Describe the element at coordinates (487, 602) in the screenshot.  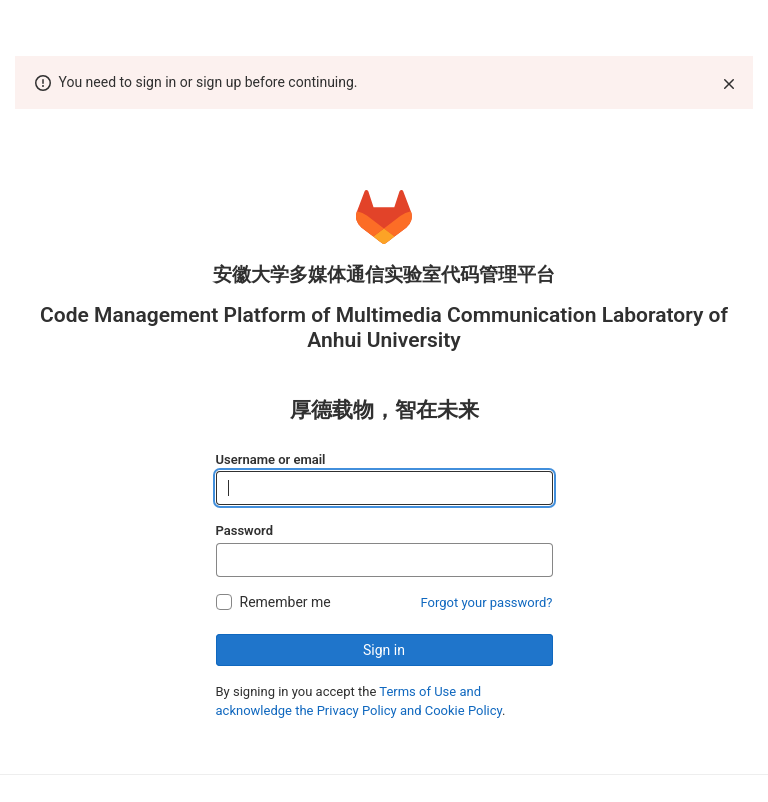
I see `Forgot your password?` at that location.